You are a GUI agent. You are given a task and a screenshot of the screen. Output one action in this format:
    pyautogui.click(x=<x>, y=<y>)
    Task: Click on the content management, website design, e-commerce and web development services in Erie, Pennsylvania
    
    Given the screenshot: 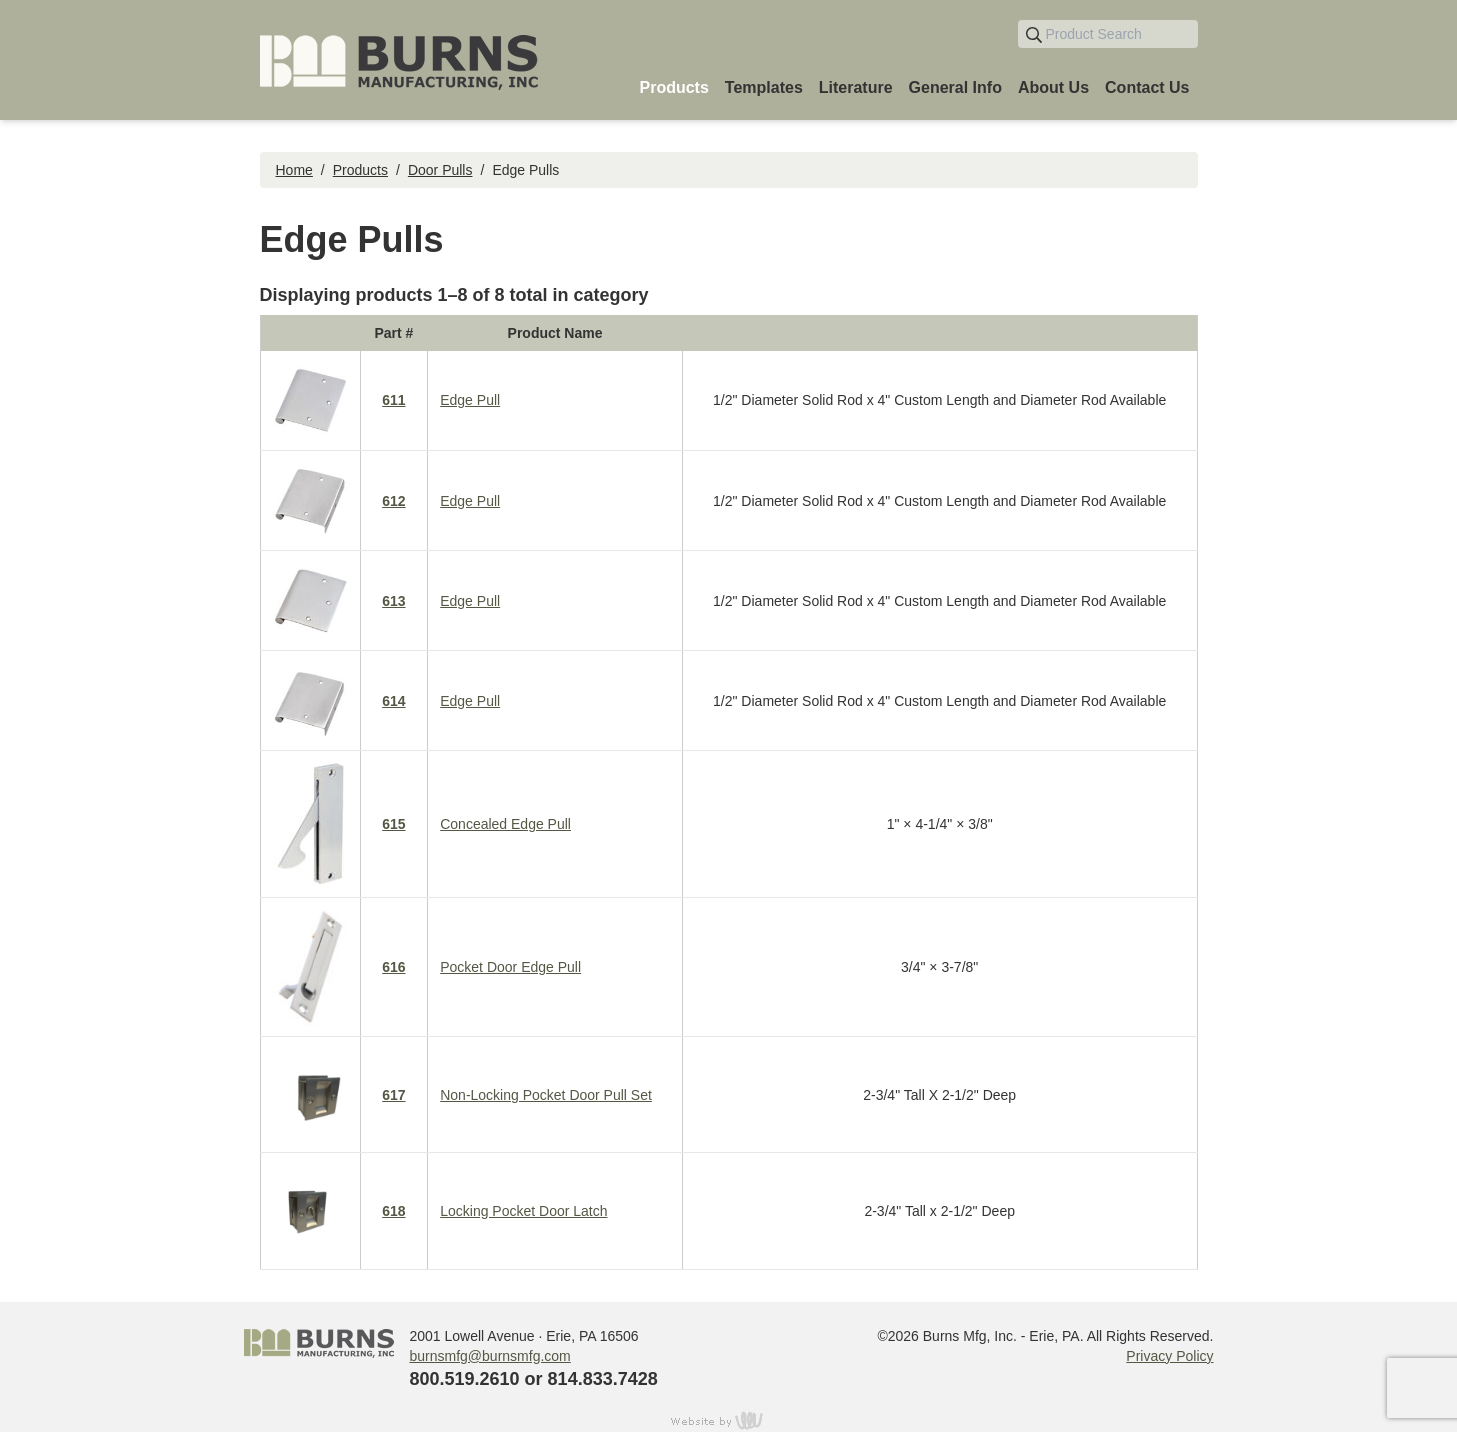 What is the action you would take?
    pyautogui.click(x=729, y=1420)
    